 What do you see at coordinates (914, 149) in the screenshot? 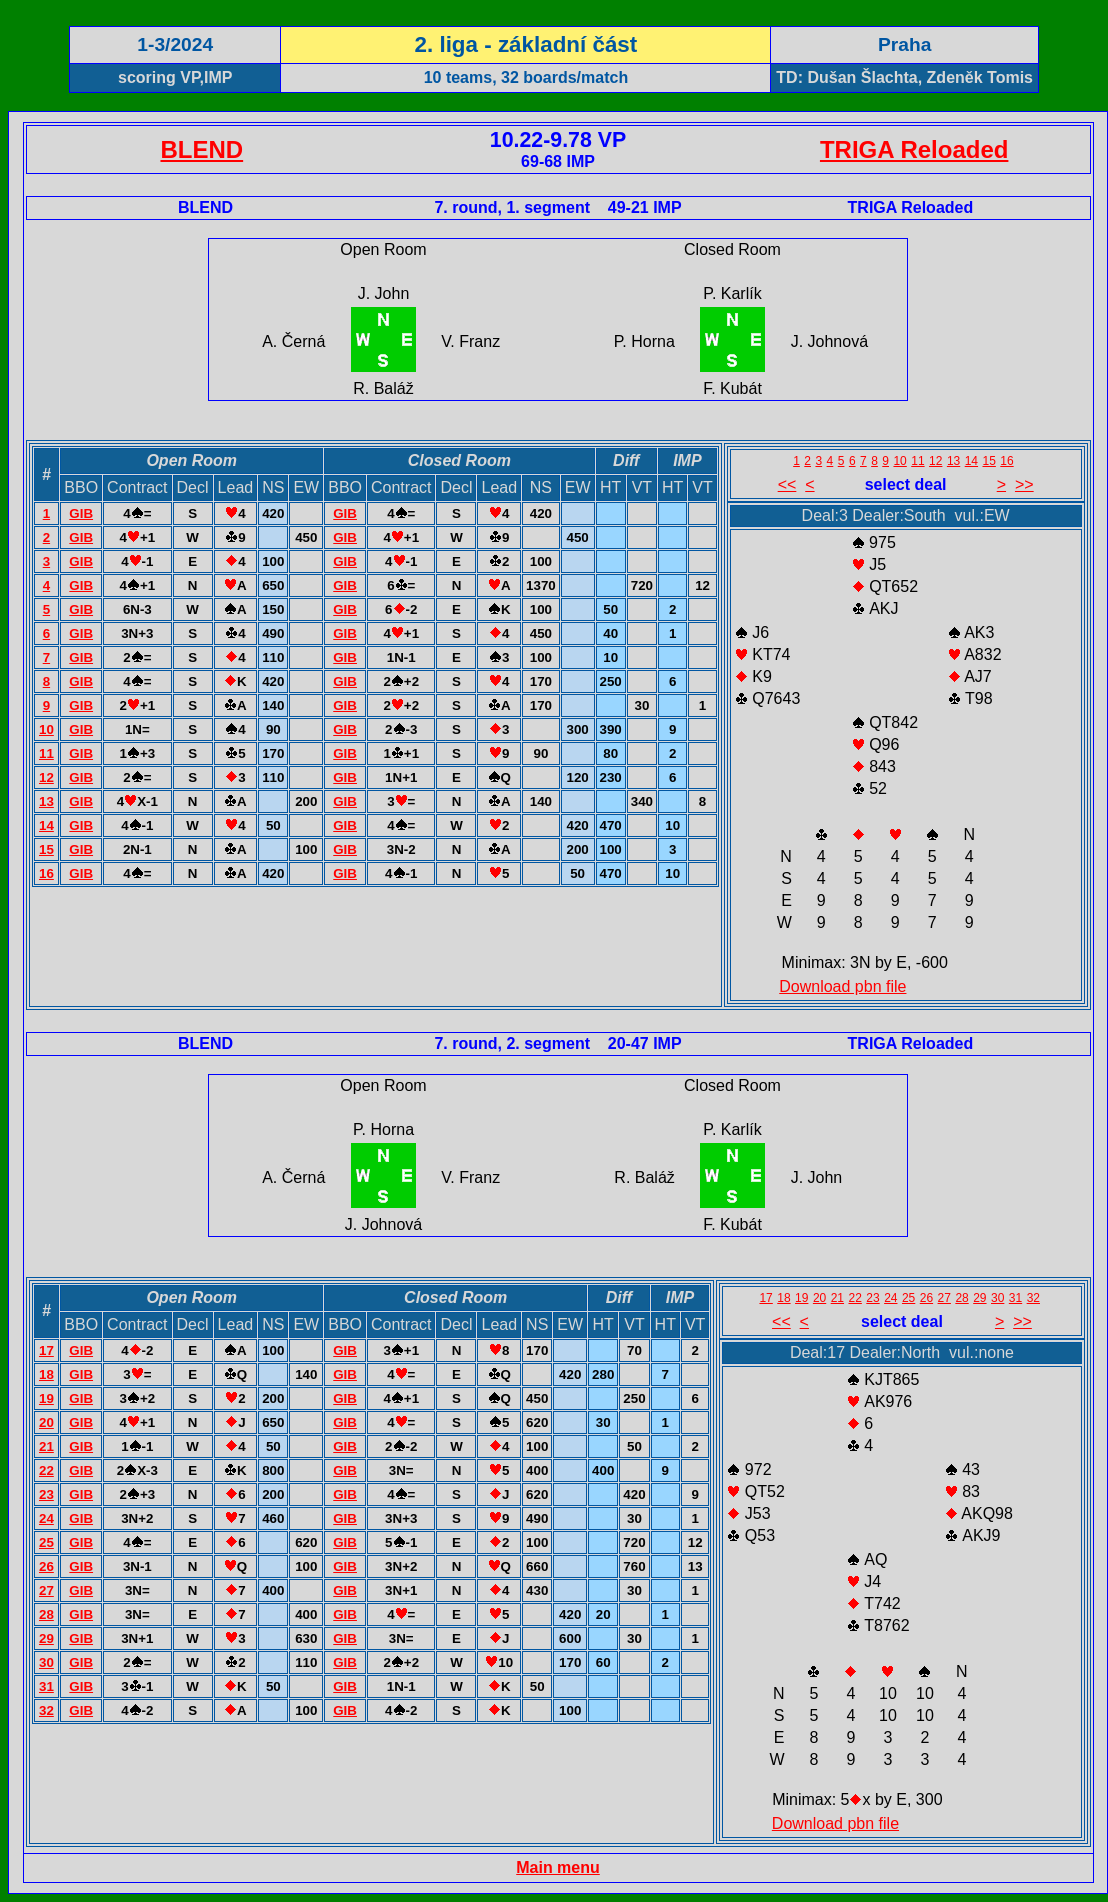
I see `TRIGA Reloaded` at bounding box center [914, 149].